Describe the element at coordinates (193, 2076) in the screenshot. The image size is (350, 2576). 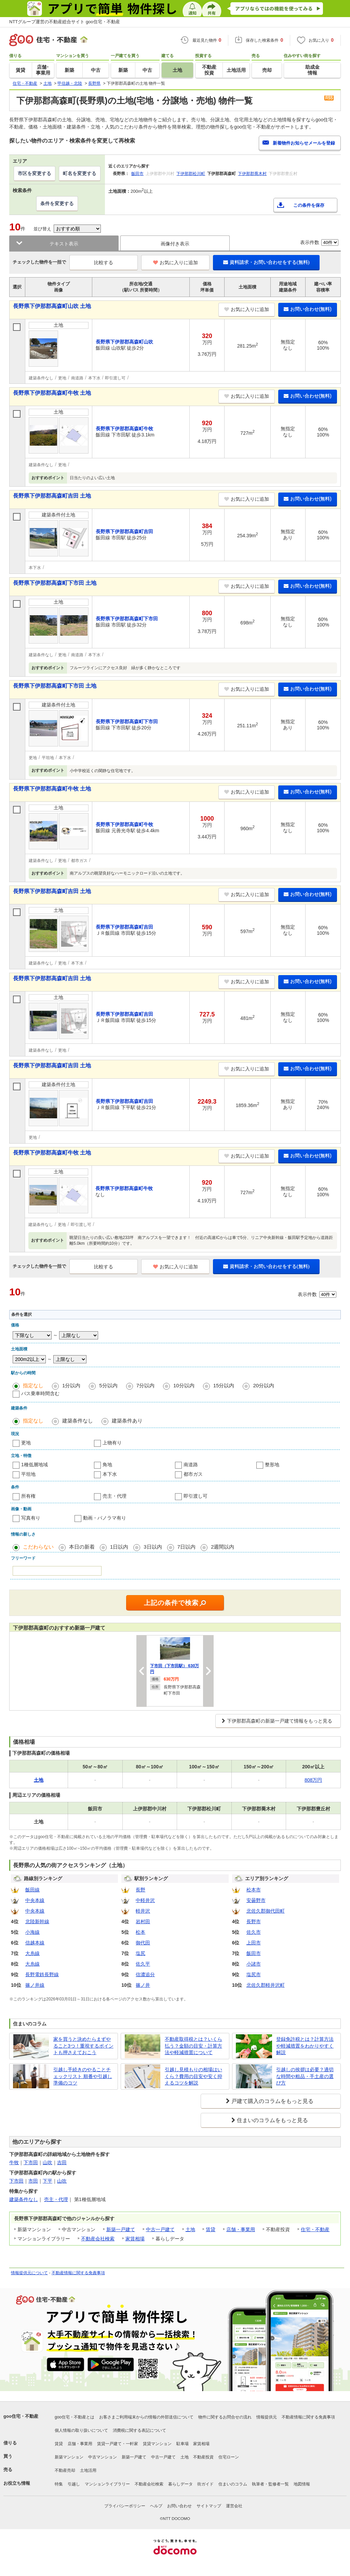
I see `引越し見積もりの相場はいくら？費用の目安や安く抑えるコツを解説` at that location.